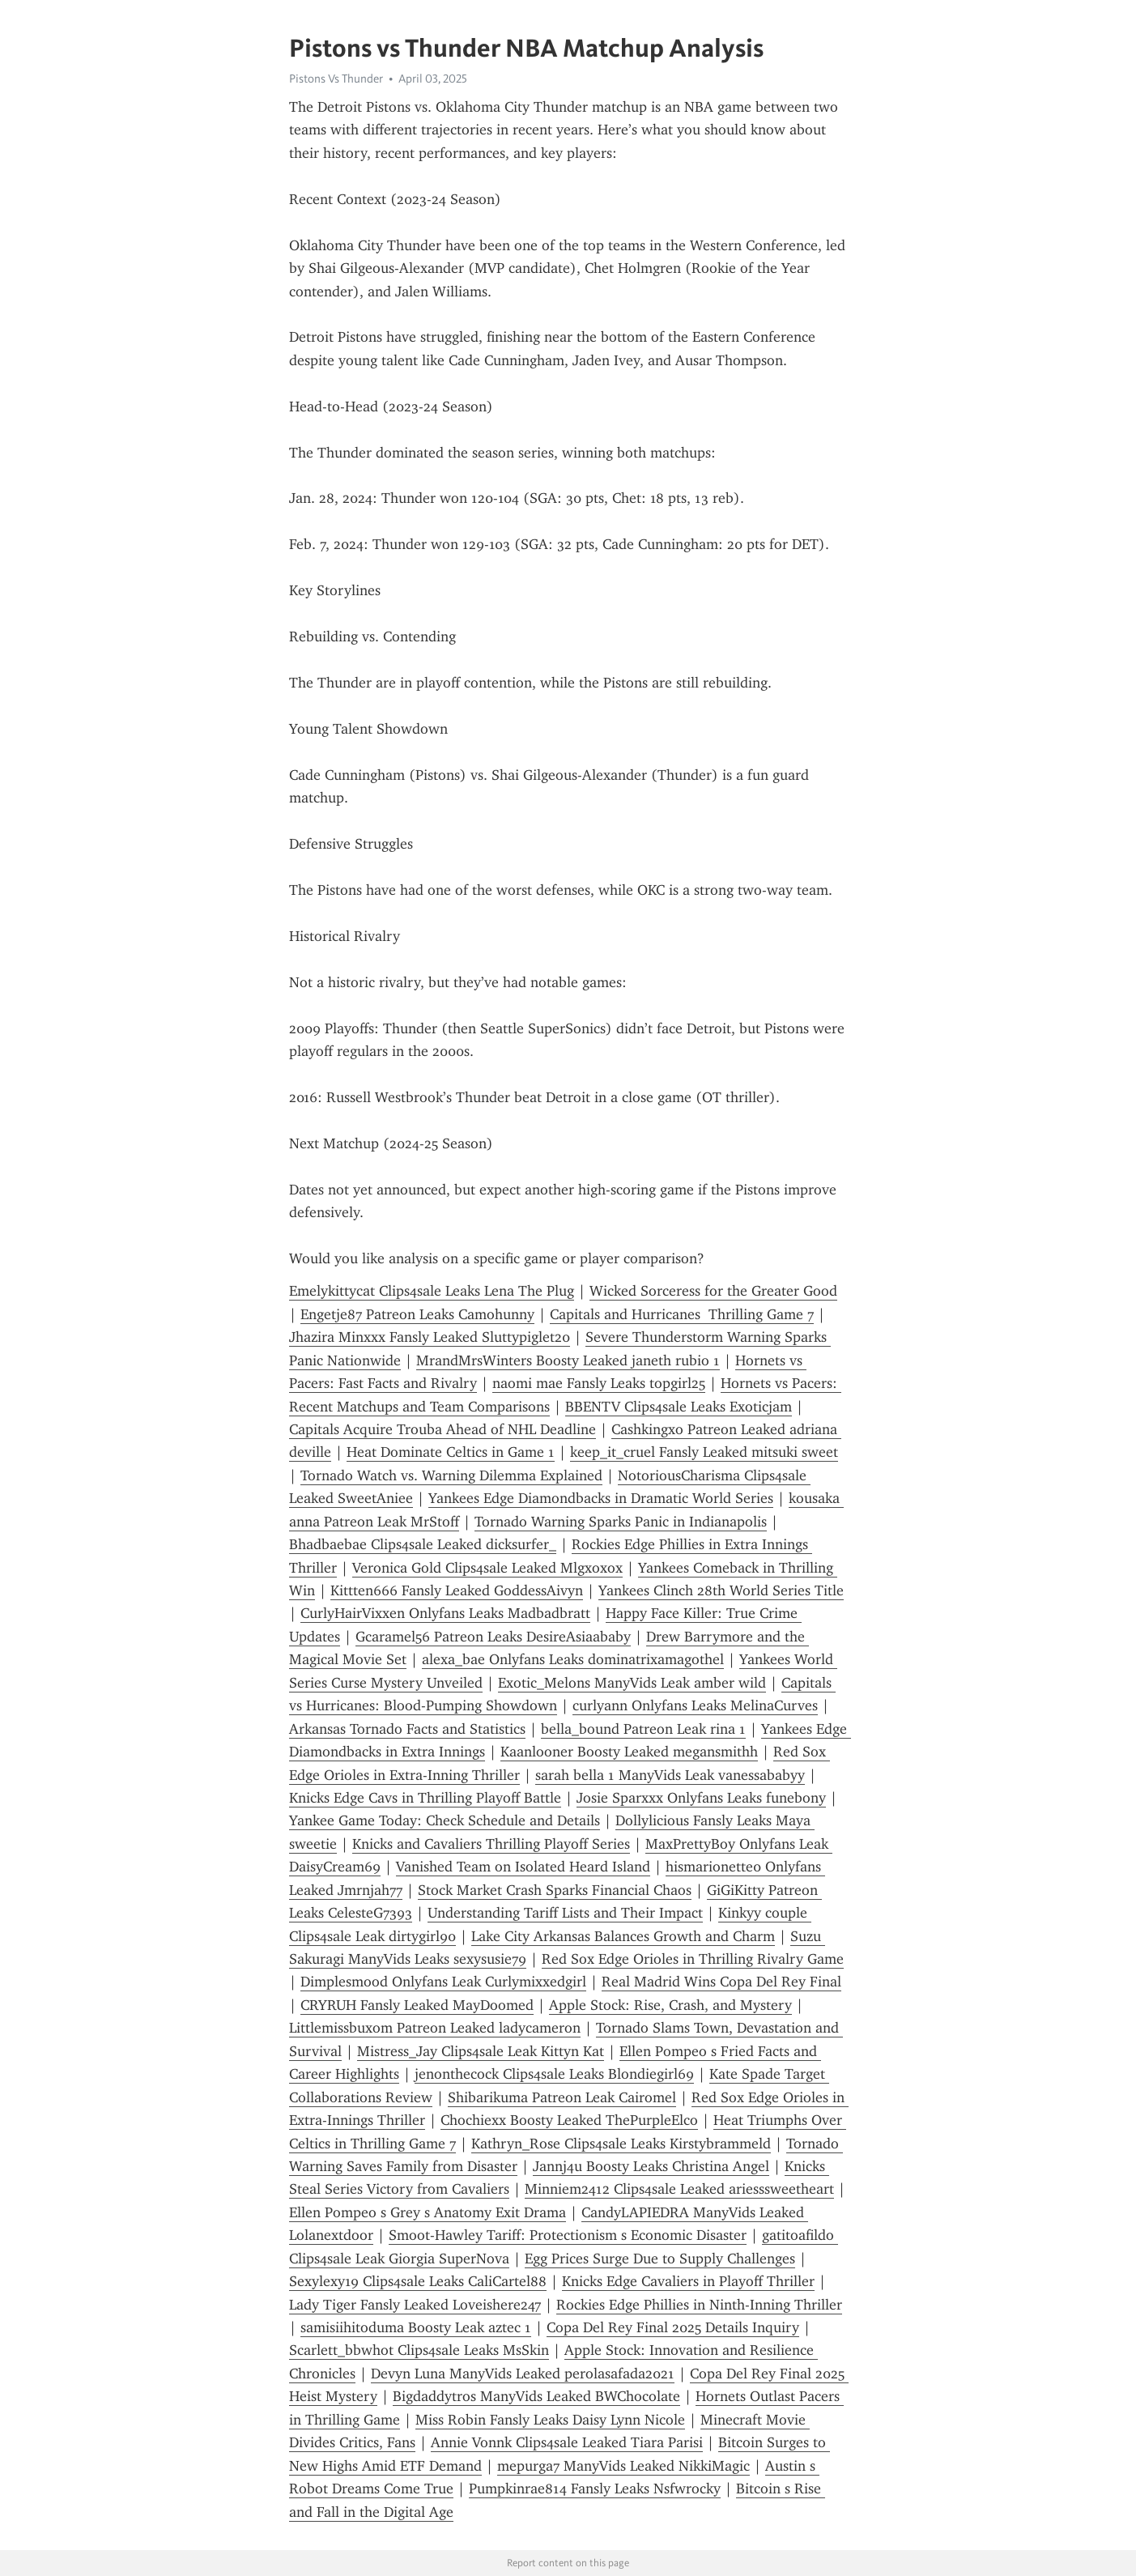 This screenshot has height=2576, width=1136. Describe the element at coordinates (701, 1798) in the screenshot. I see `Josie Sparxxx Onlyfans Leaks funebony` at that location.